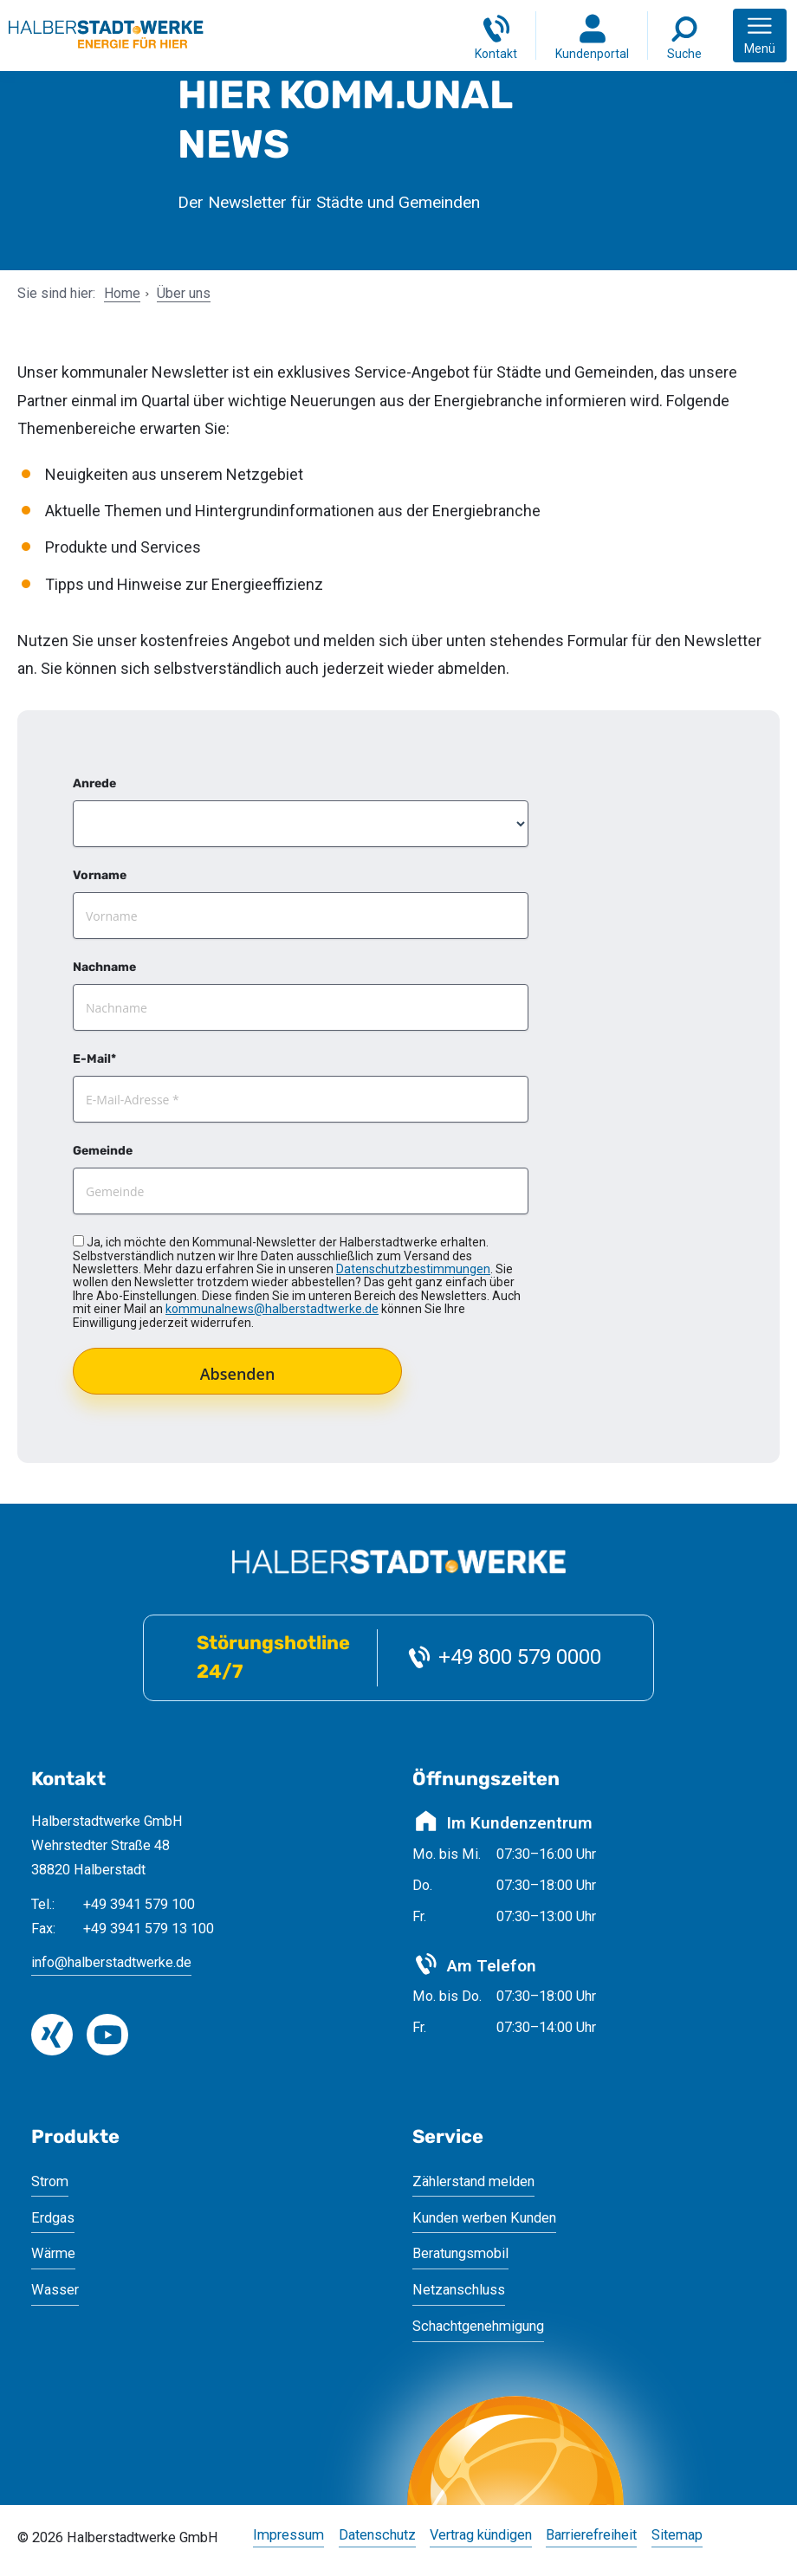  I want to click on Nachname, so click(104, 967).